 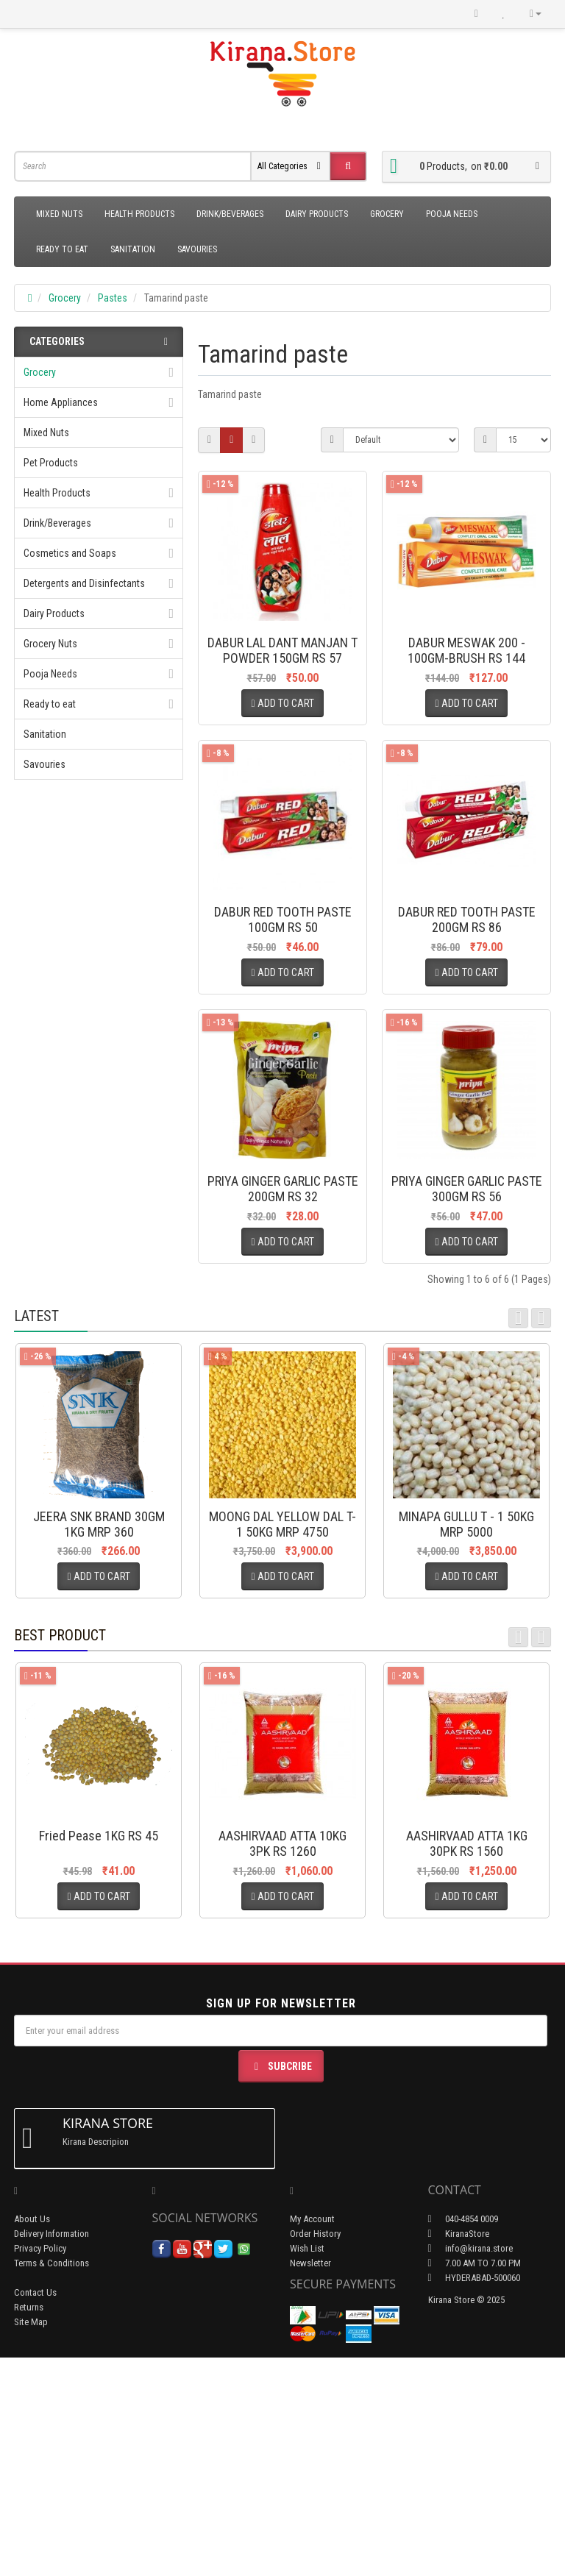 I want to click on Order History, so click(x=315, y=2452).